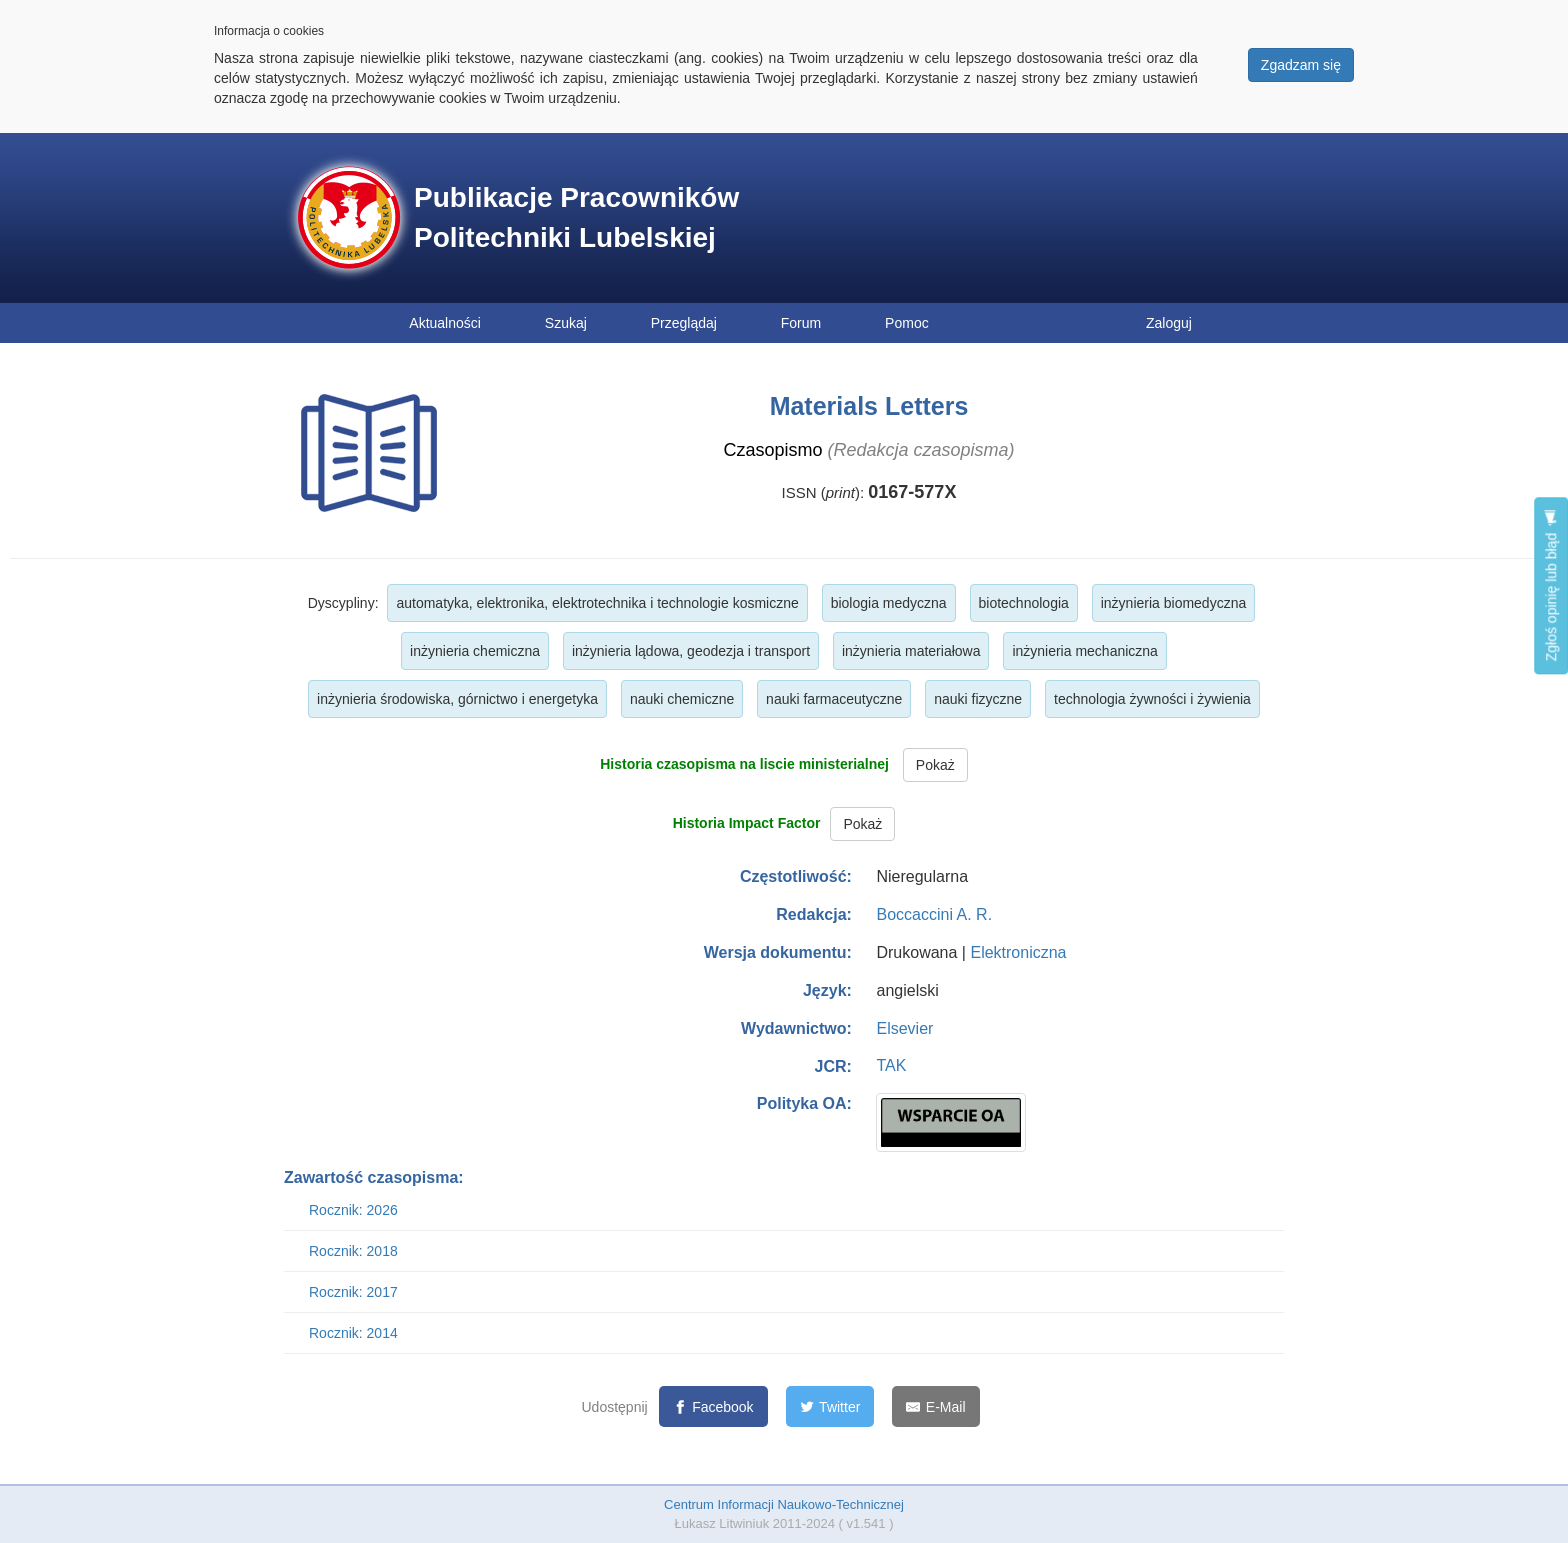  Describe the element at coordinates (566, 323) in the screenshot. I see `Szukaj` at that location.